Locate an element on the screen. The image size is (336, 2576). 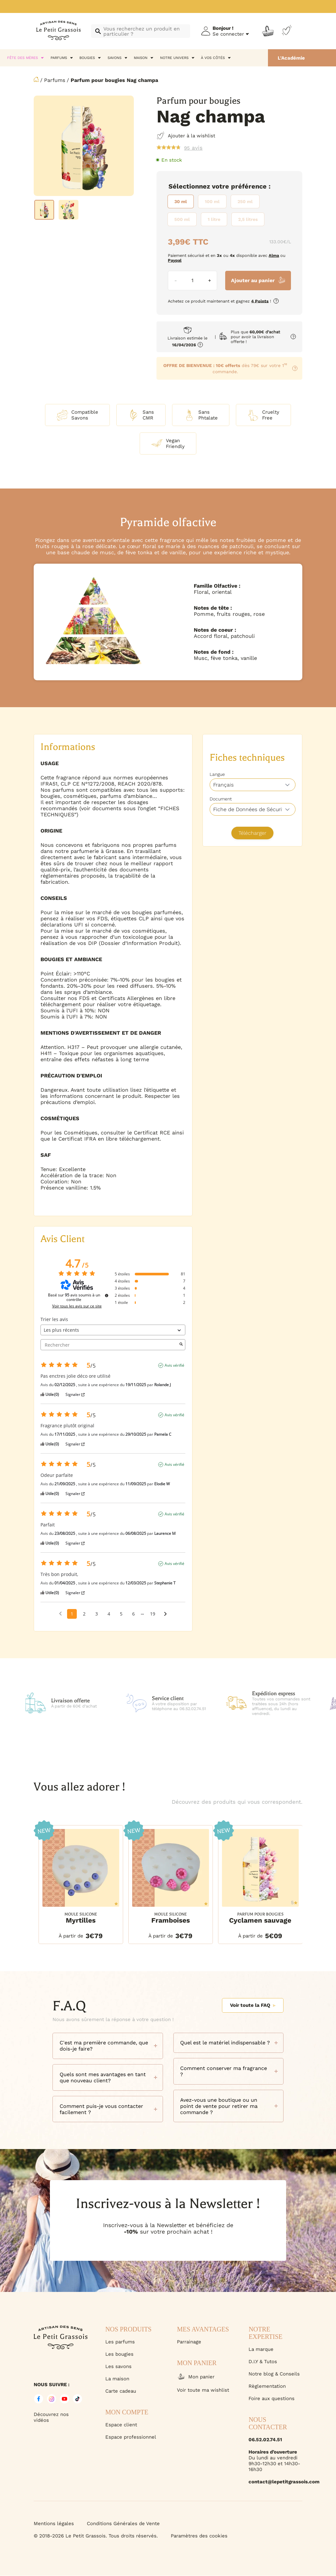
Carte cadeau is located at coordinates (120, 2391).